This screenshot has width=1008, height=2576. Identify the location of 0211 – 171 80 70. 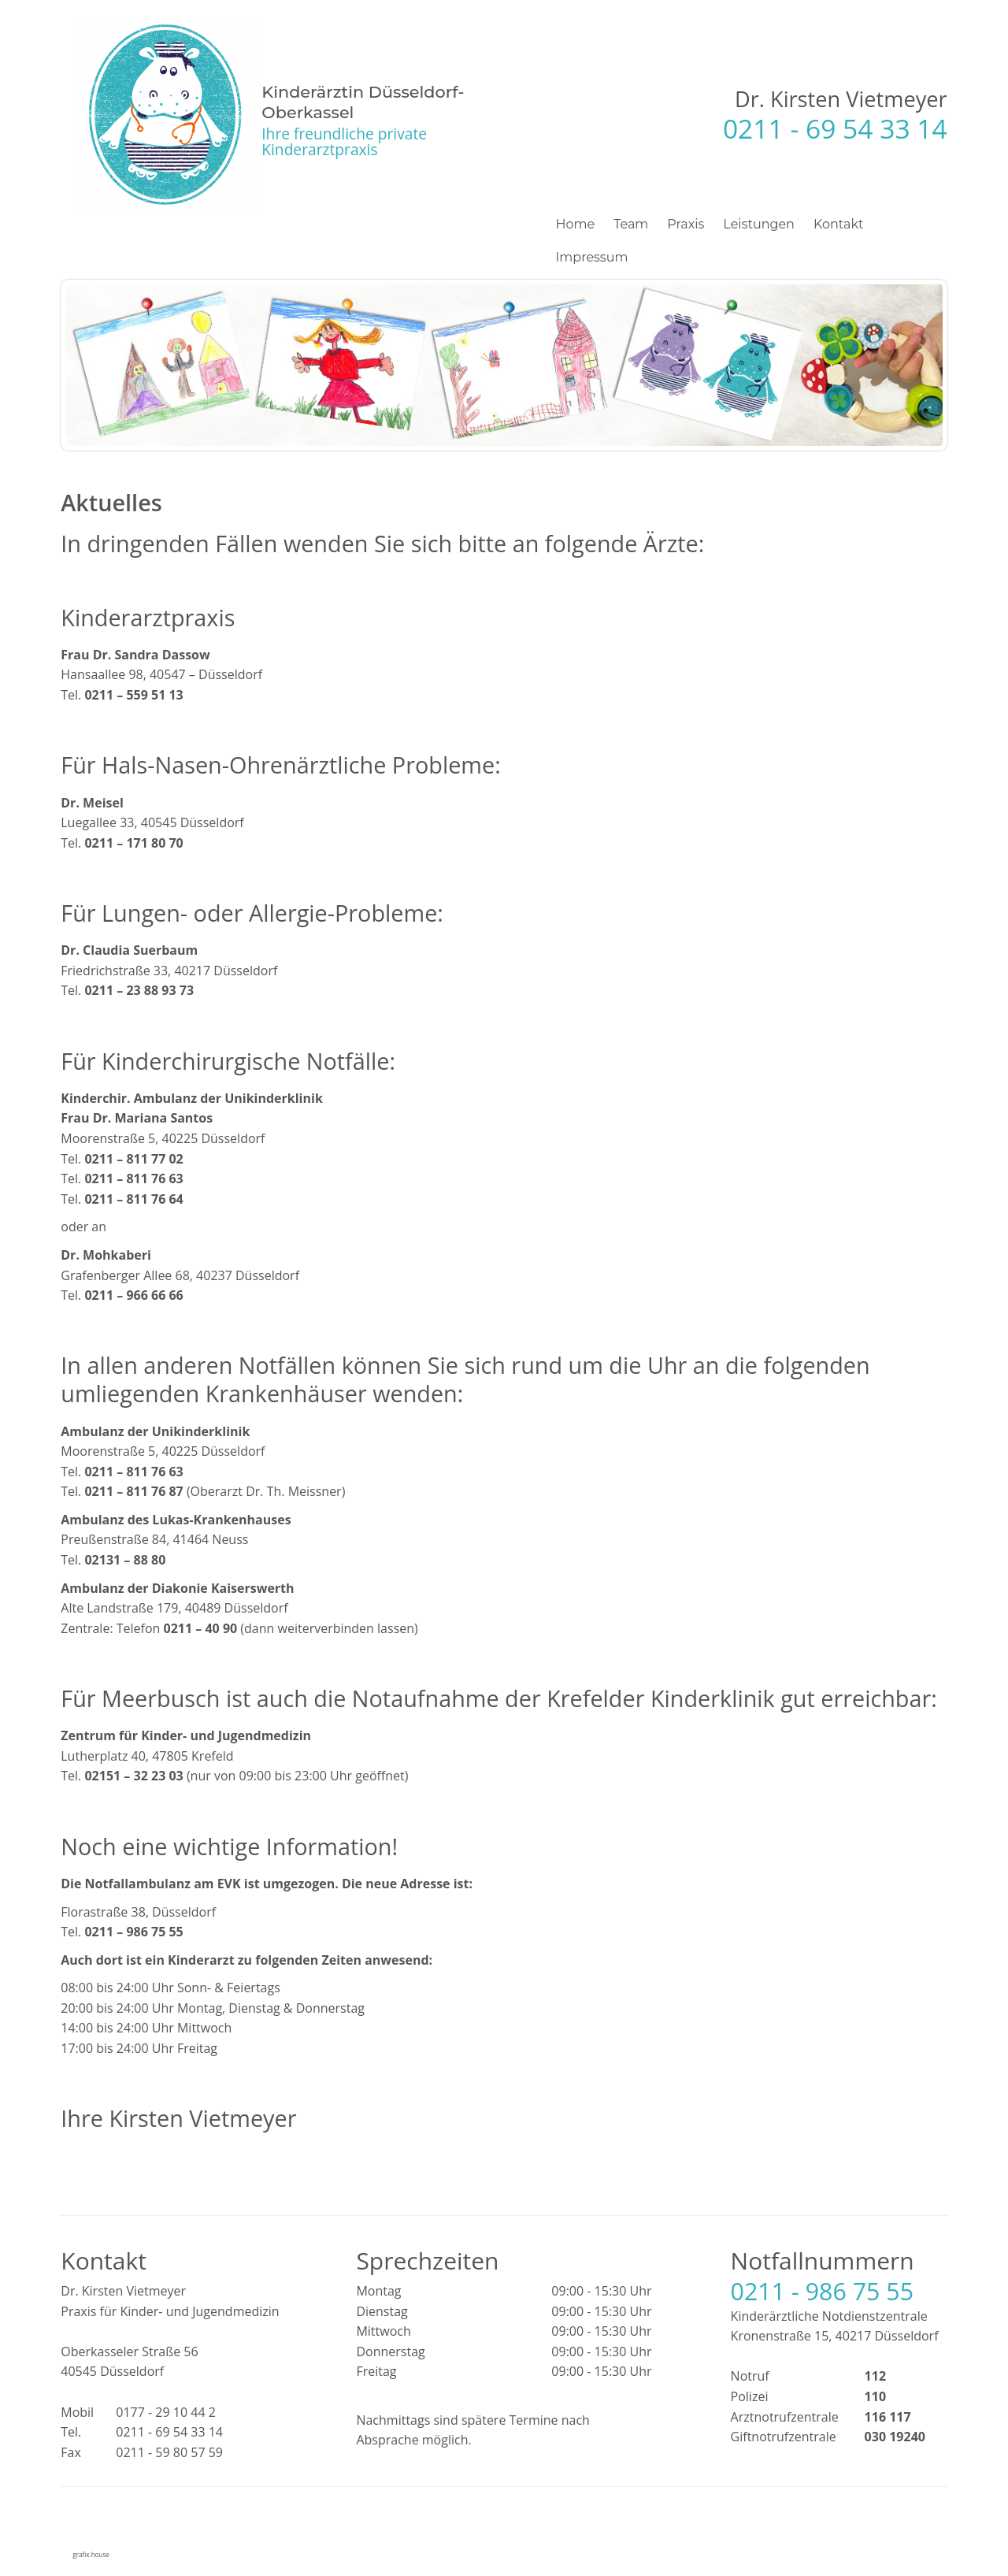
(133, 843).